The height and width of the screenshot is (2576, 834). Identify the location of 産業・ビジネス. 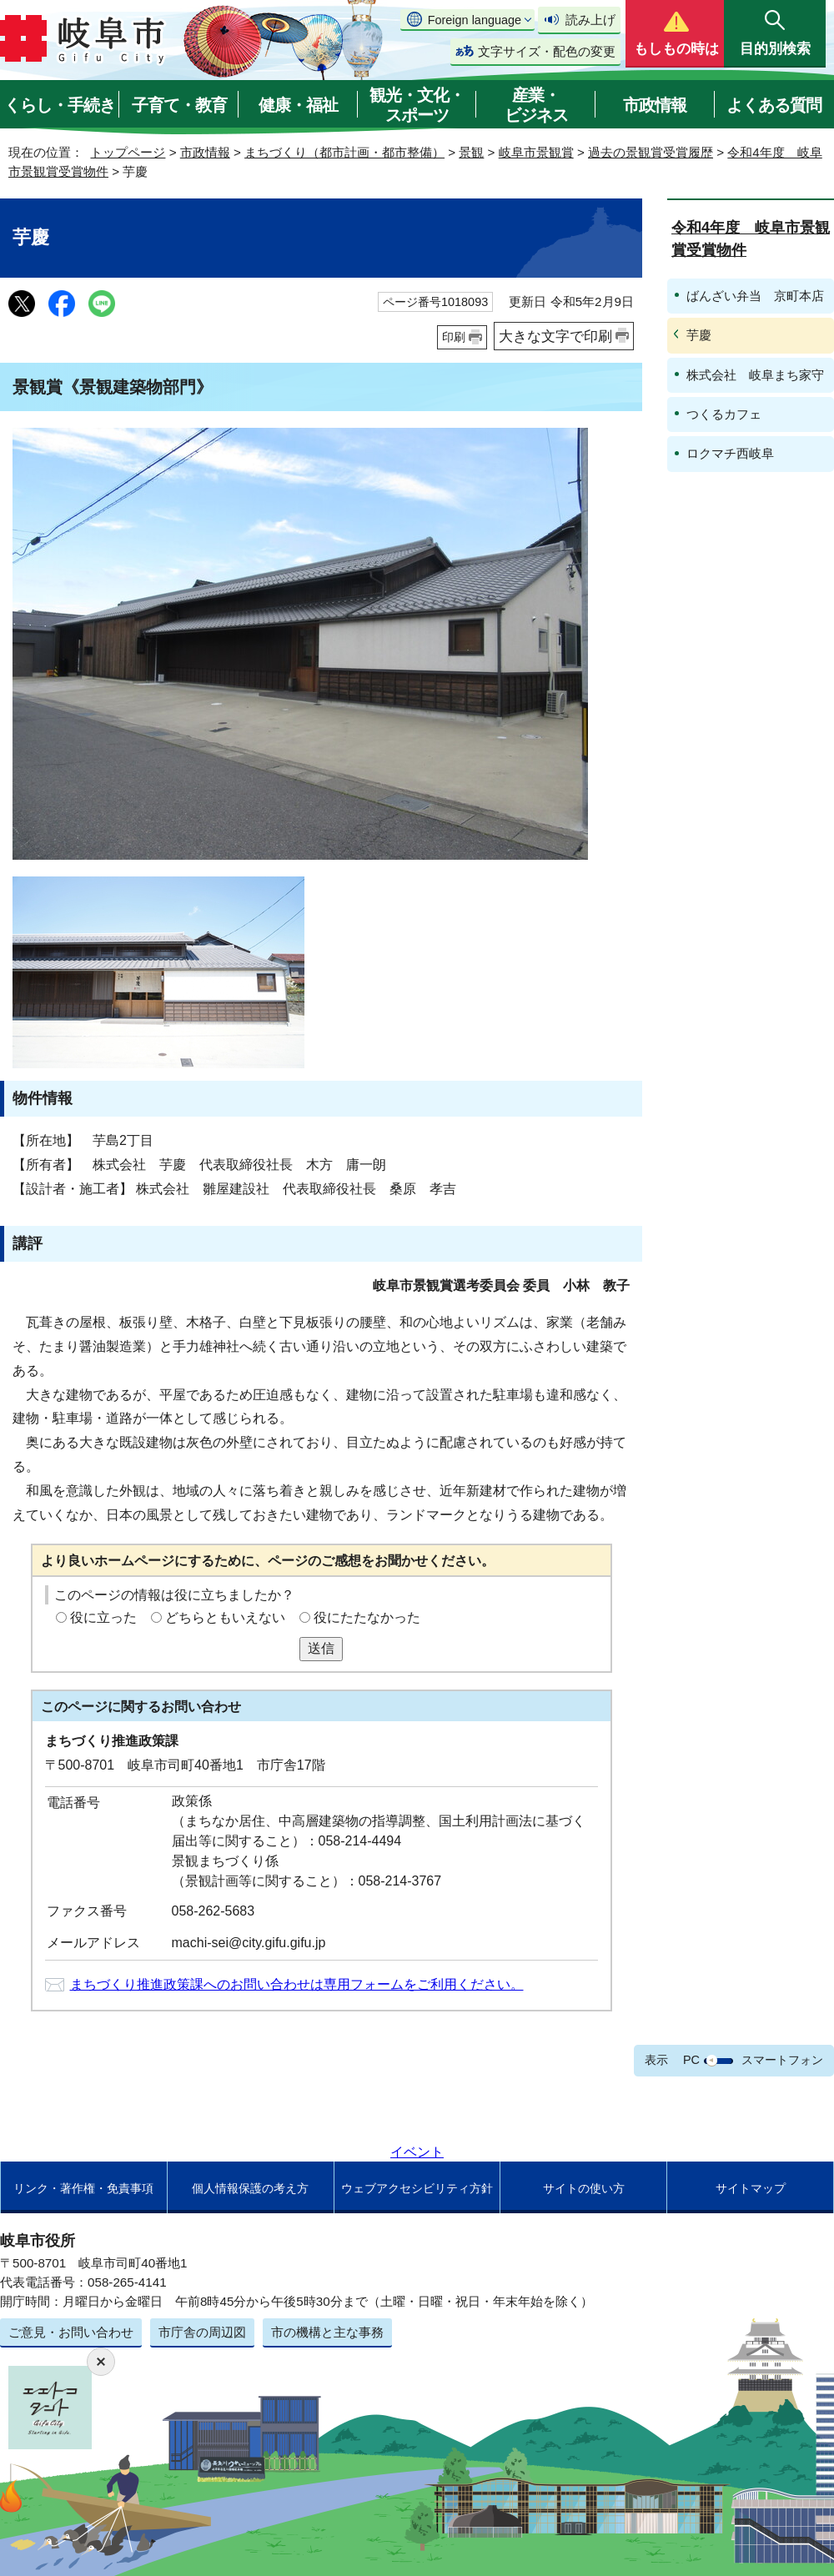
(536, 105).